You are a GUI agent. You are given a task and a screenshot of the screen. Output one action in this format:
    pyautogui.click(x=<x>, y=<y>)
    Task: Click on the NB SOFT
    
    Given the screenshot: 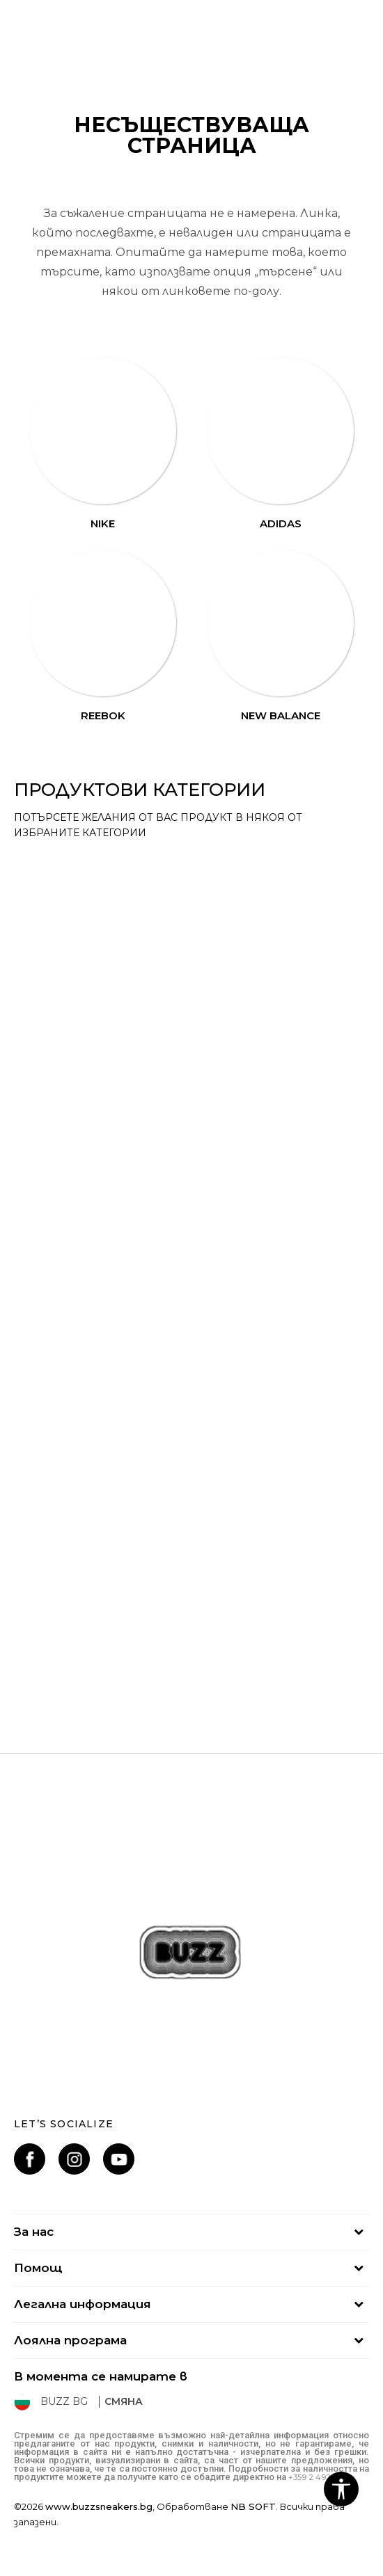 What is the action you would take?
    pyautogui.click(x=253, y=2506)
    